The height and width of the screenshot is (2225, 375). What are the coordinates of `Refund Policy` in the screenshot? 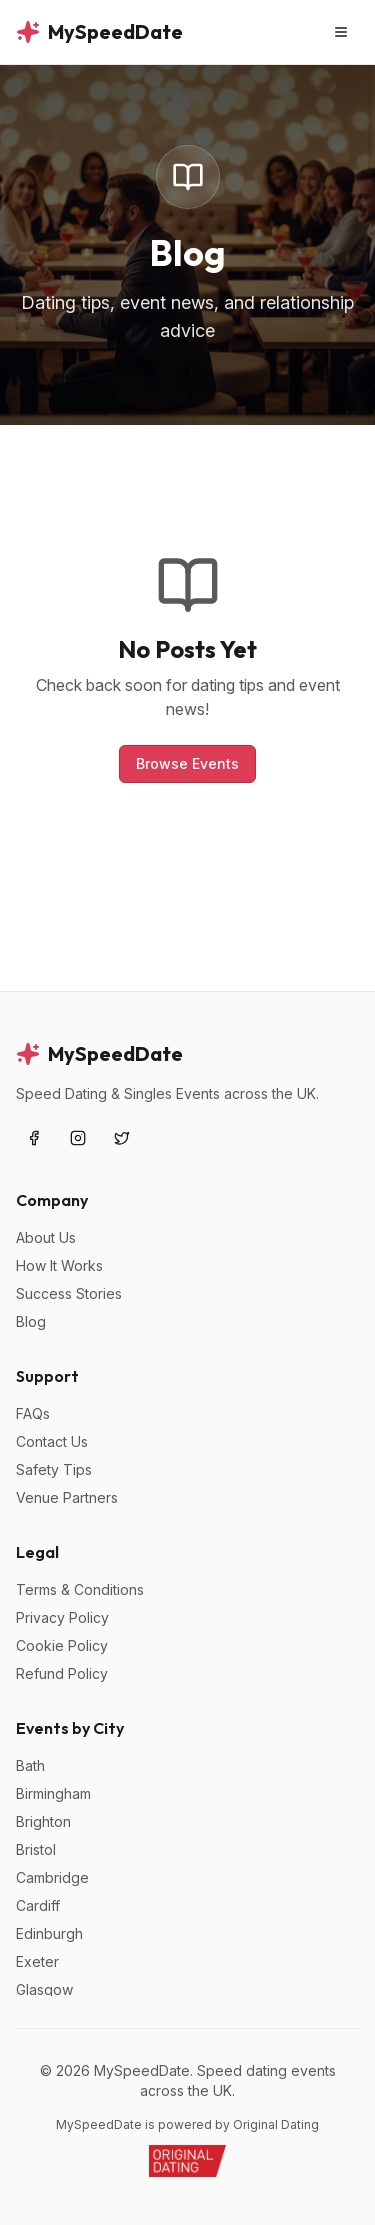 It's located at (62, 1673).